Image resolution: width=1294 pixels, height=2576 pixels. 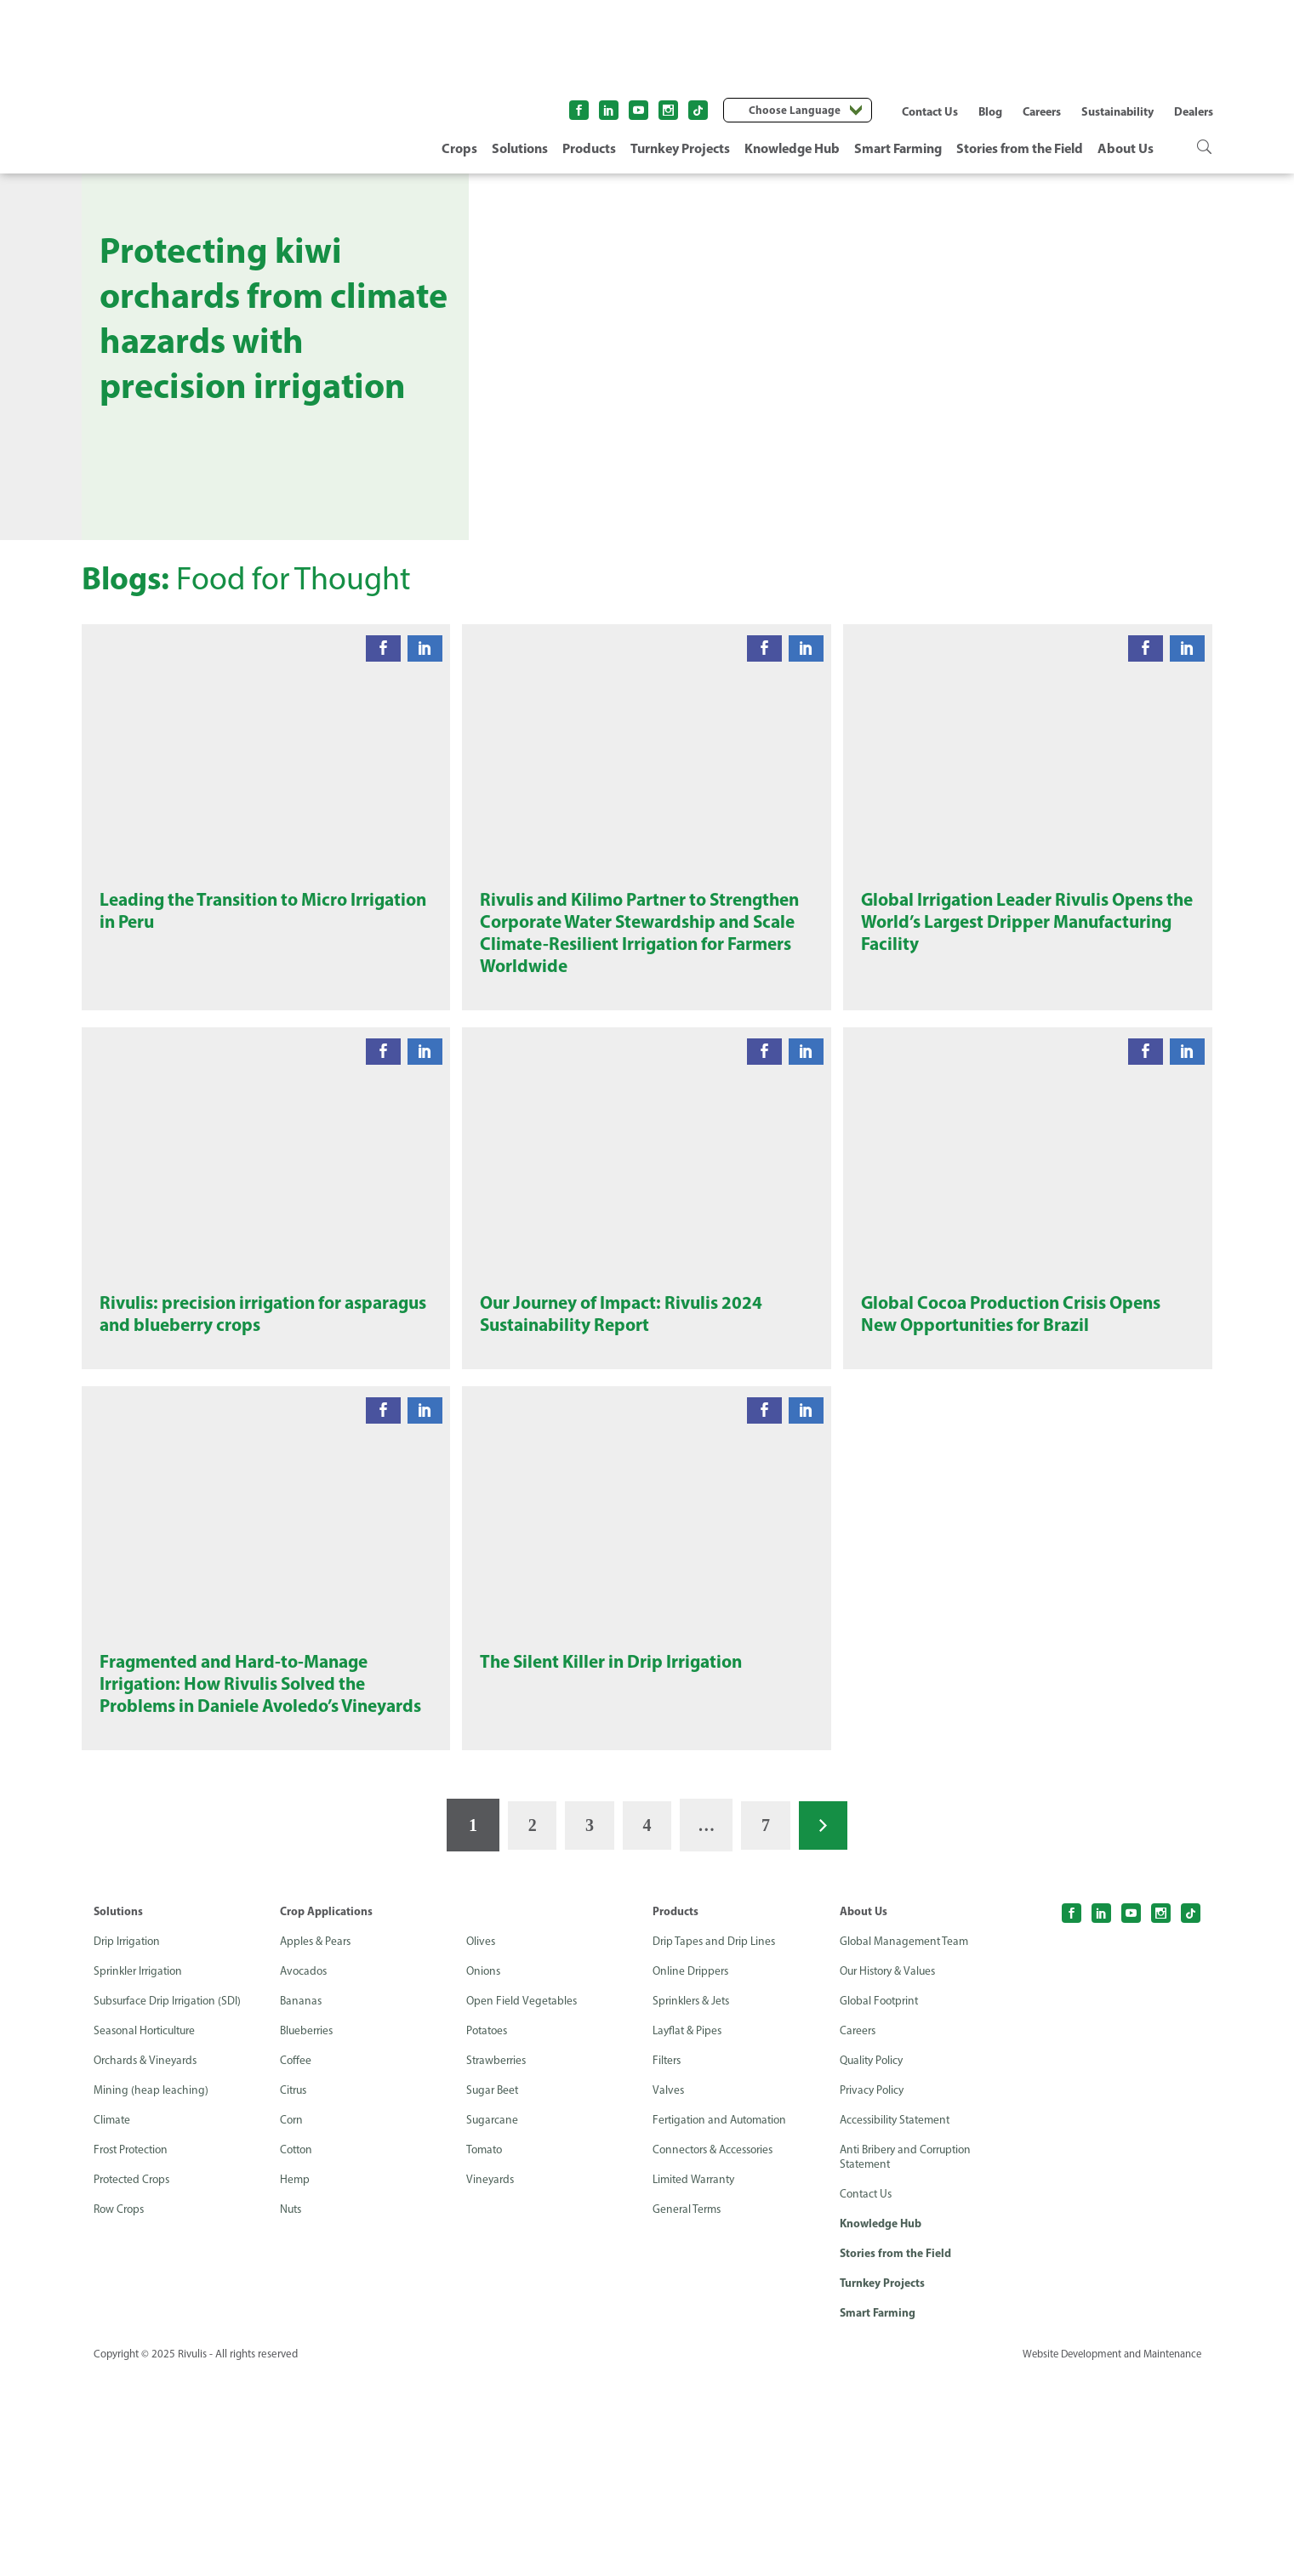 What do you see at coordinates (881, 2201) in the screenshot?
I see `Global Footprint` at bounding box center [881, 2201].